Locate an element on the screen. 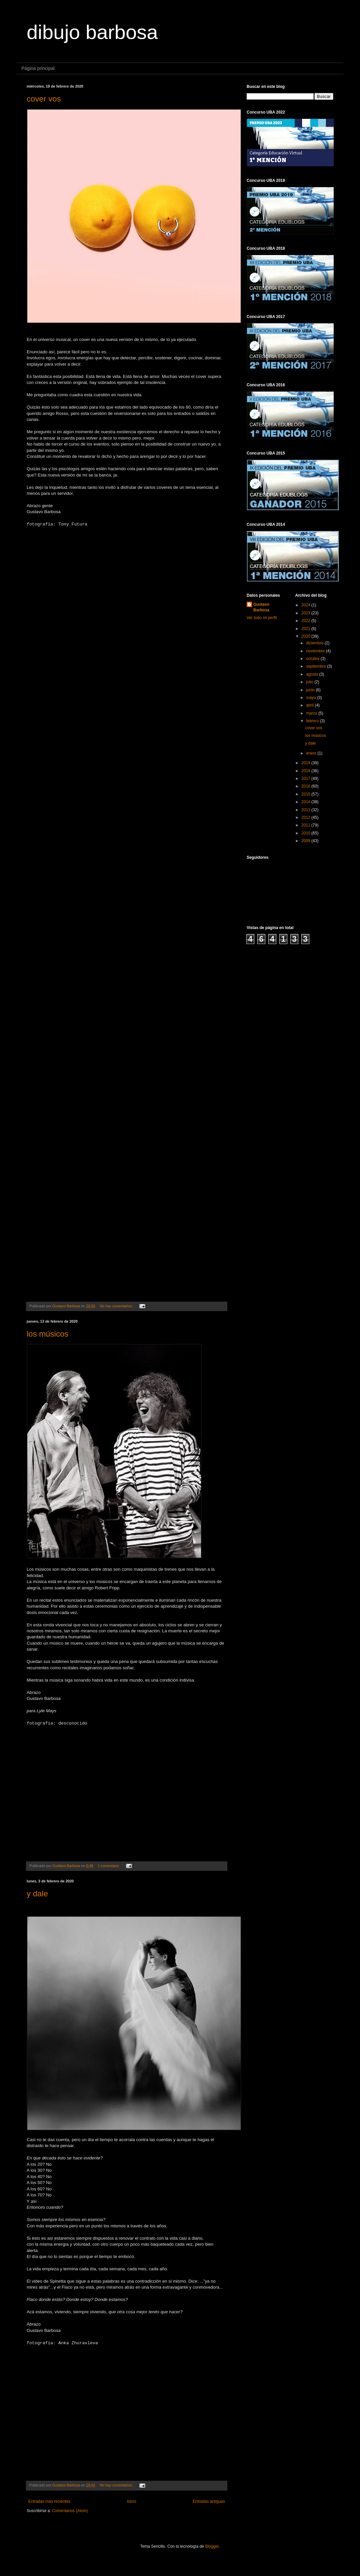  mayo is located at coordinates (311, 697).